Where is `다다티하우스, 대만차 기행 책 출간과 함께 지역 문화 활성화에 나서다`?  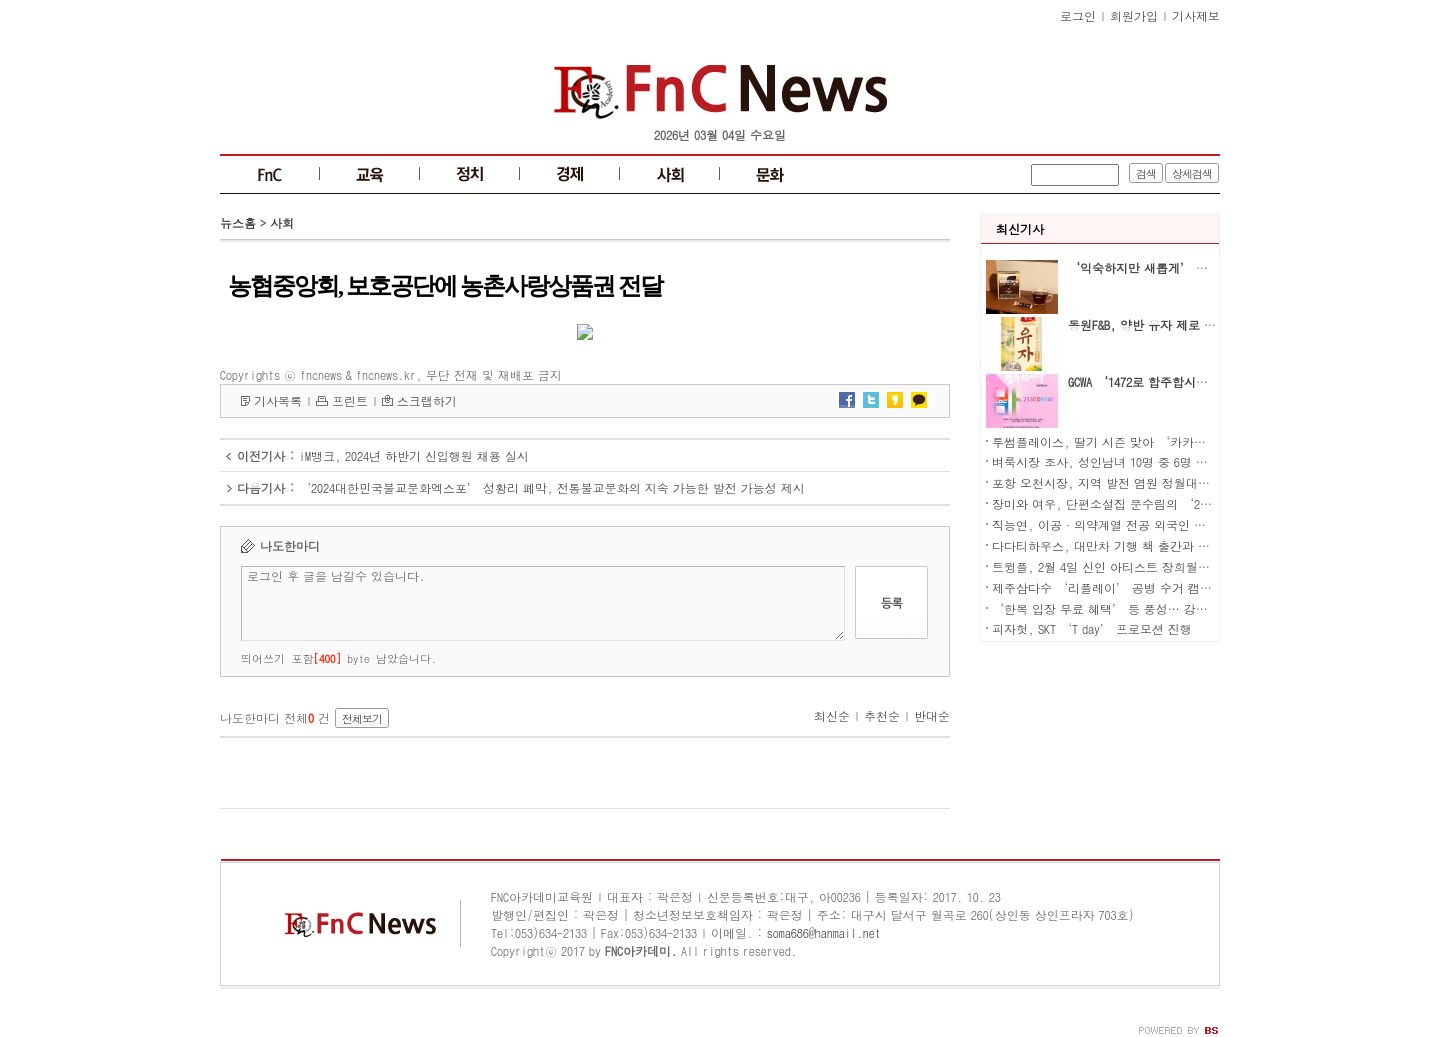
다다티하우스, 대만차 기행 책 출간과 함께 지역 문화 활성화에 나서다 is located at coordinates (1181, 545).